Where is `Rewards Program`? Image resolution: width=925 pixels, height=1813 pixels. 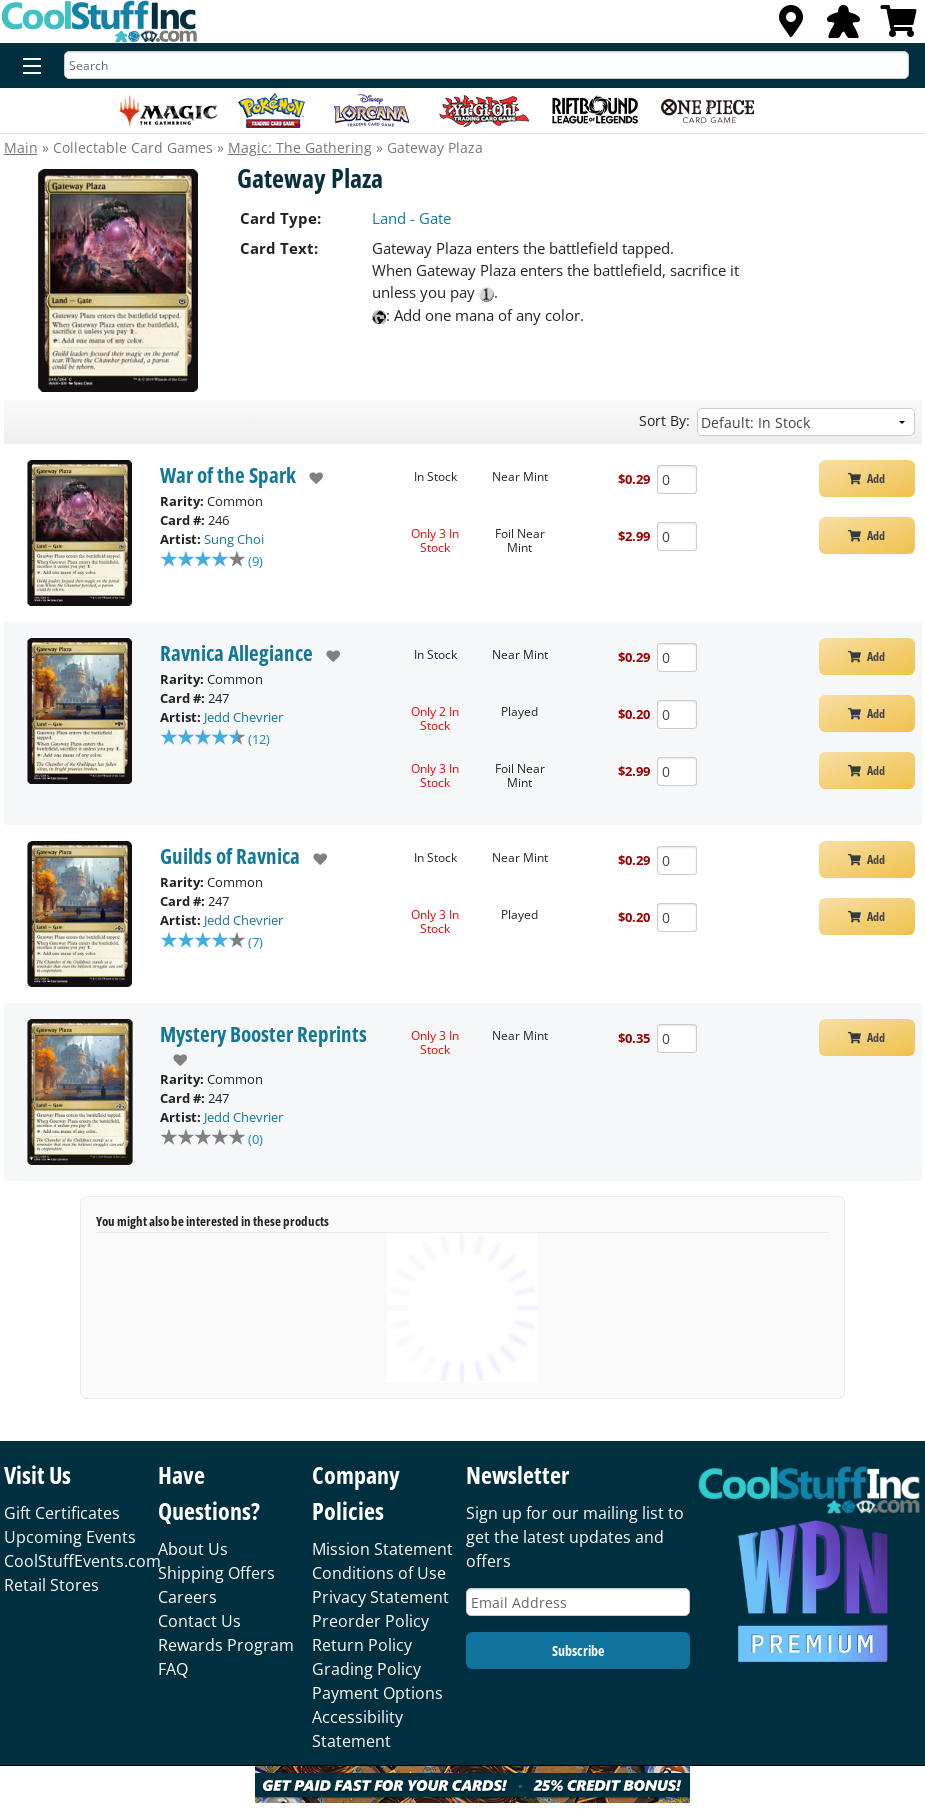 Rewards Program is located at coordinates (226, 1645).